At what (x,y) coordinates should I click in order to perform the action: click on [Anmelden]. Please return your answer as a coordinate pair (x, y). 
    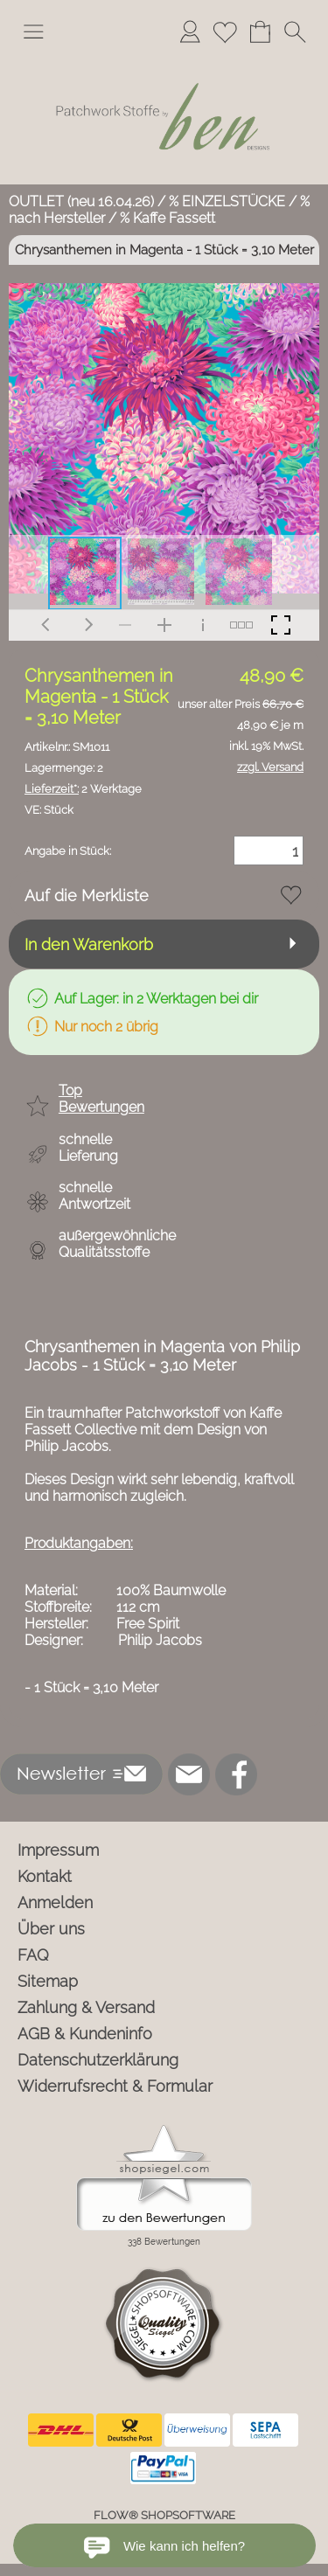
    Looking at the image, I should click on (190, 31).